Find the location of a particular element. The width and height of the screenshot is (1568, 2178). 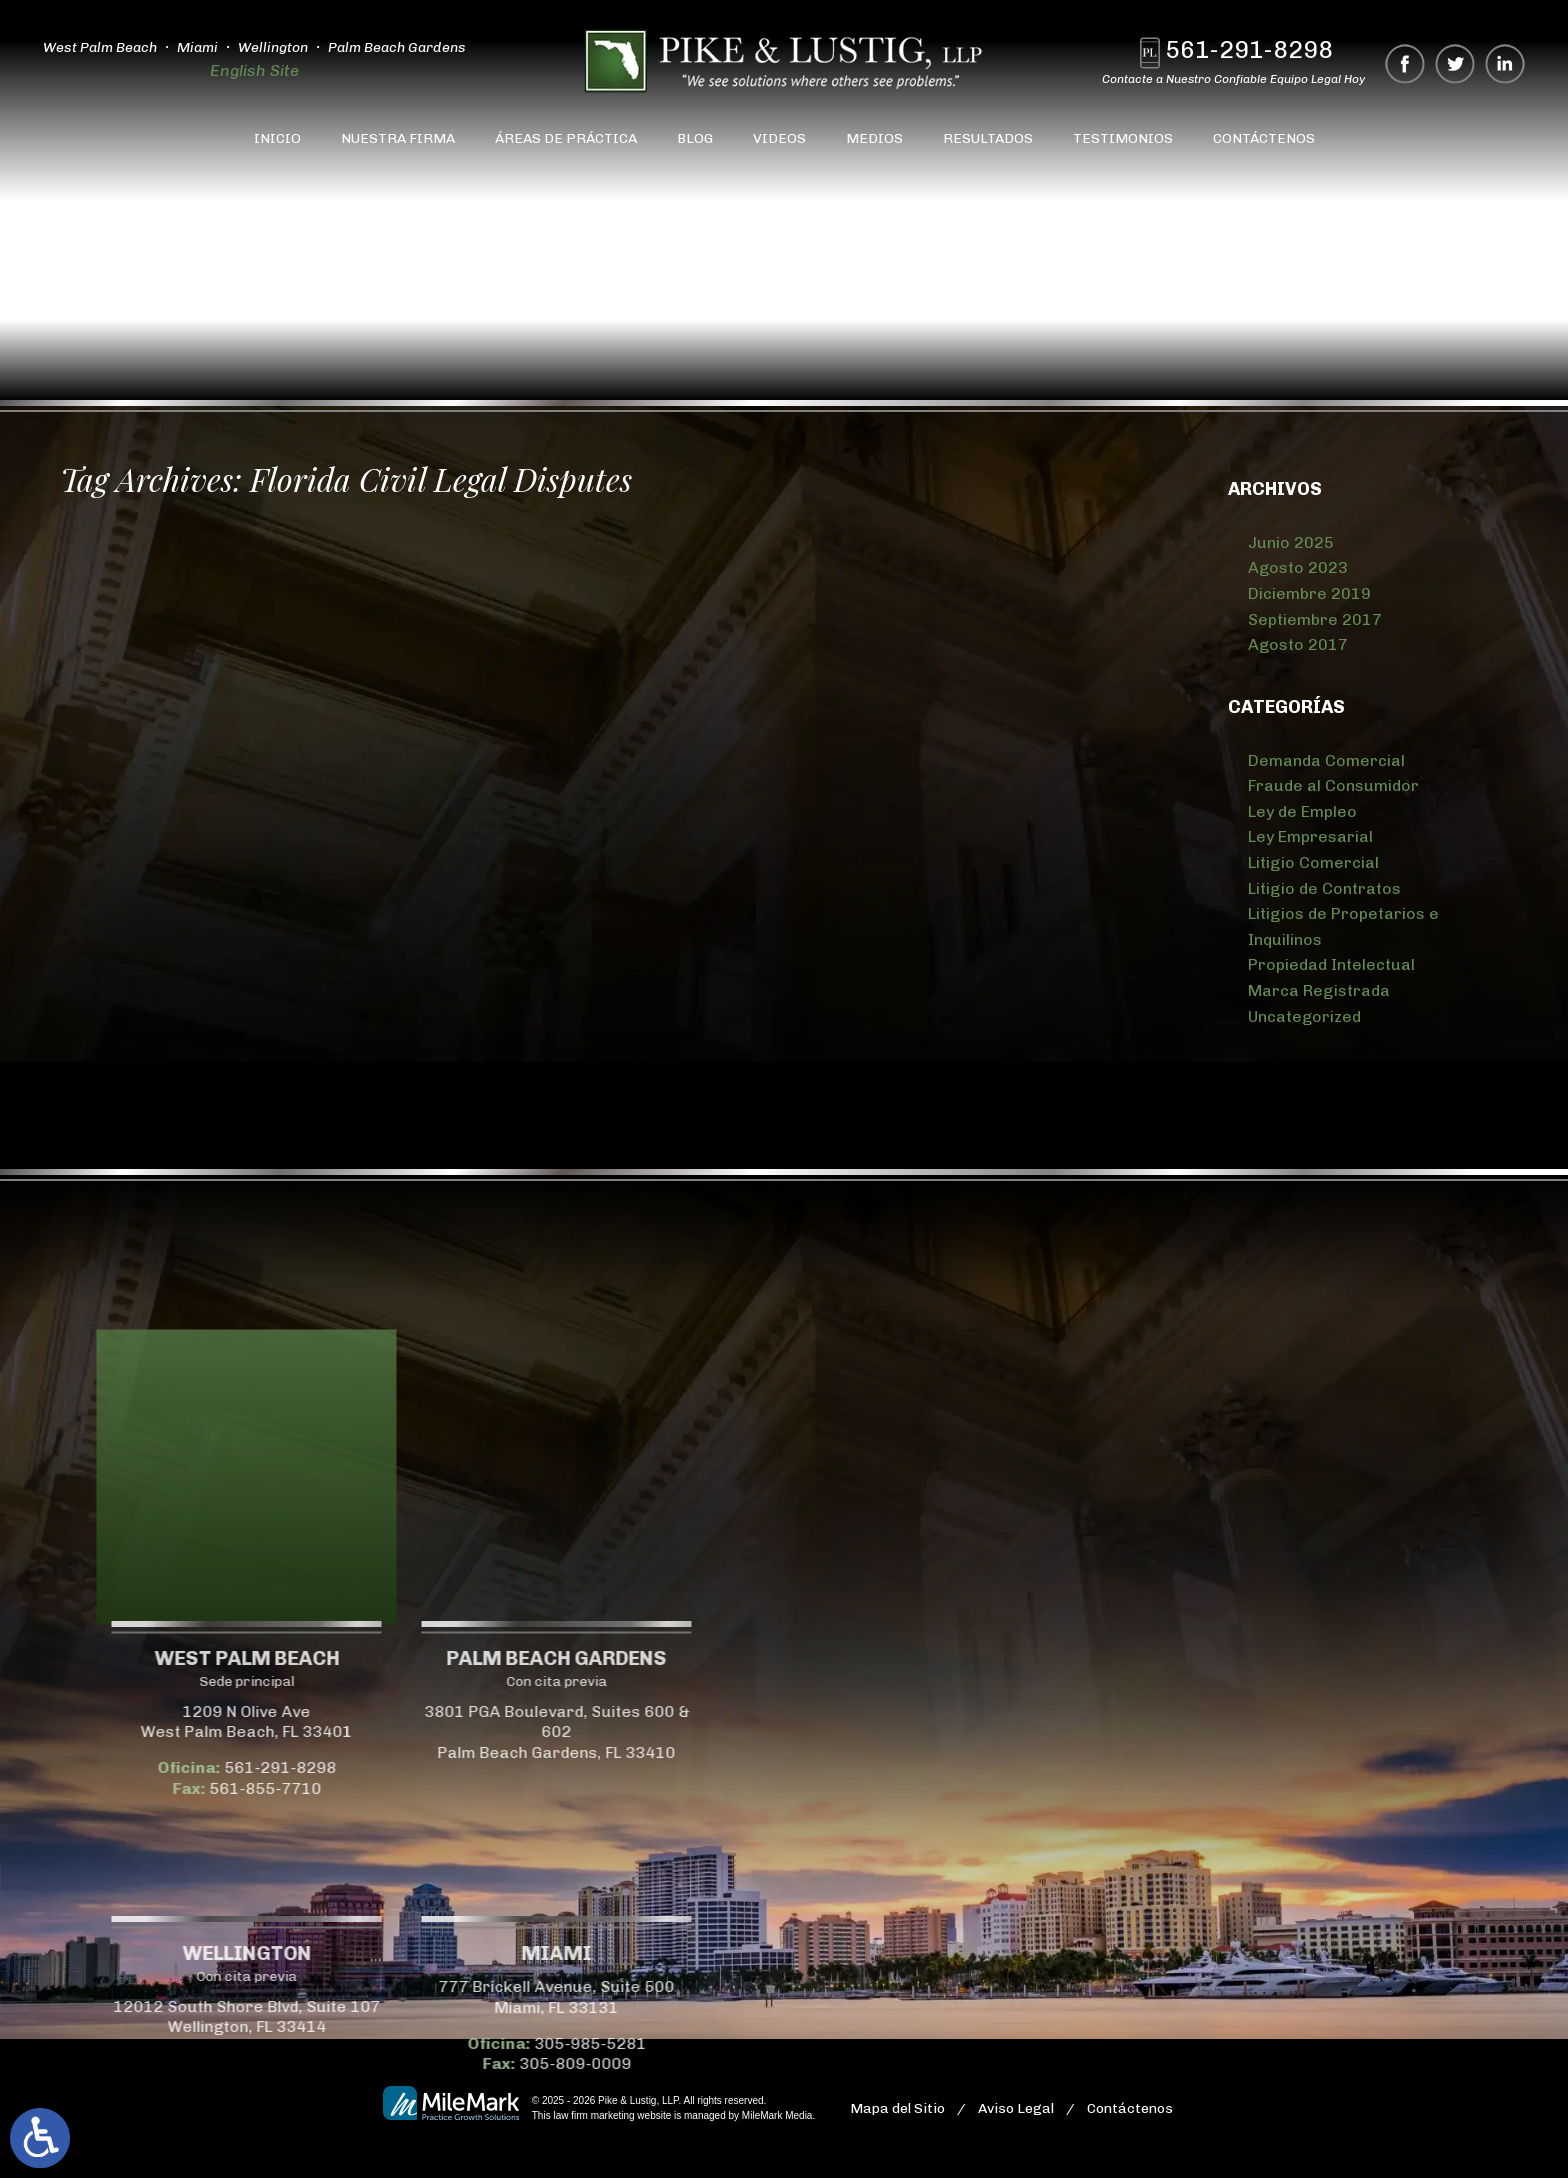

Testimonios is located at coordinates (1123, 138).